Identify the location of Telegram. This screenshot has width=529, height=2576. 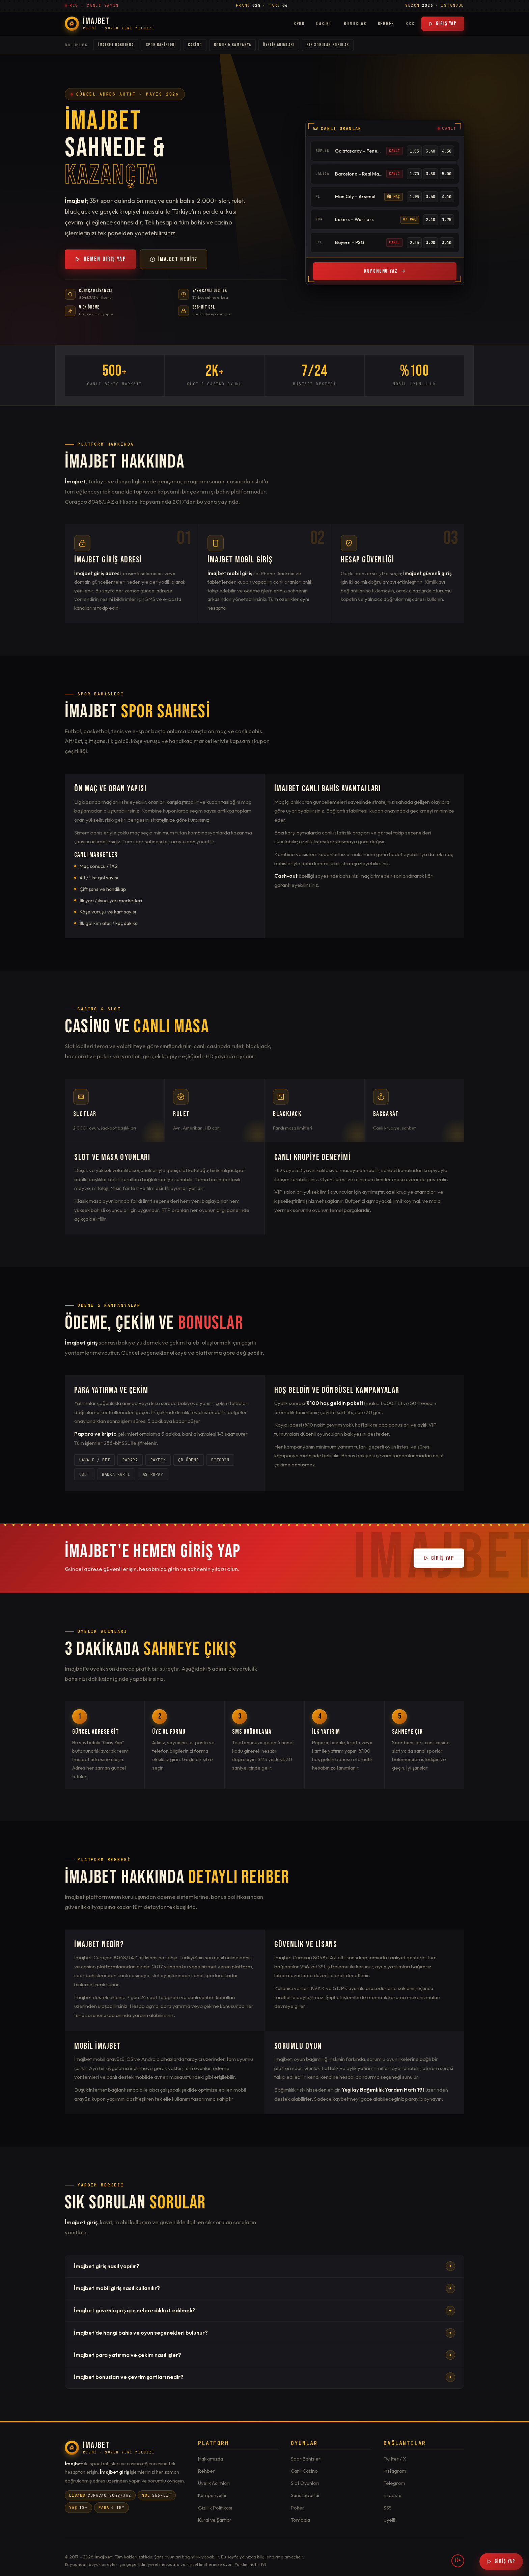
(394, 2483).